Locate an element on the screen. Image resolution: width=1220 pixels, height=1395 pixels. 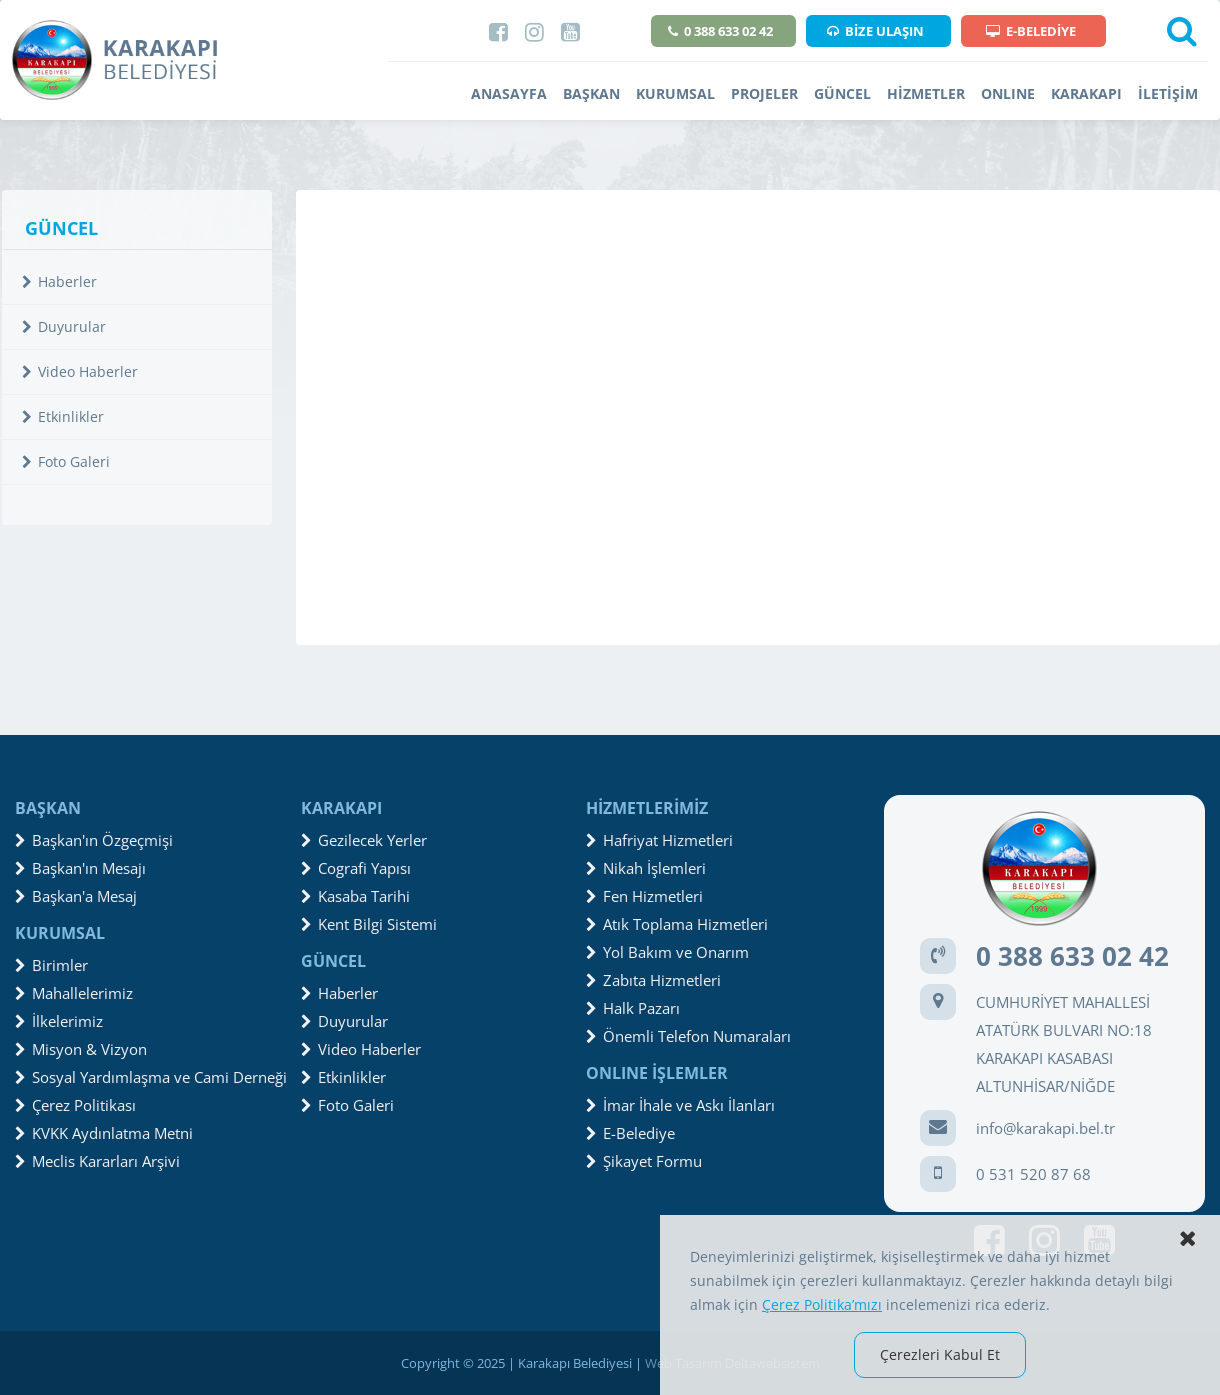
HİZMETLER is located at coordinates (926, 93).